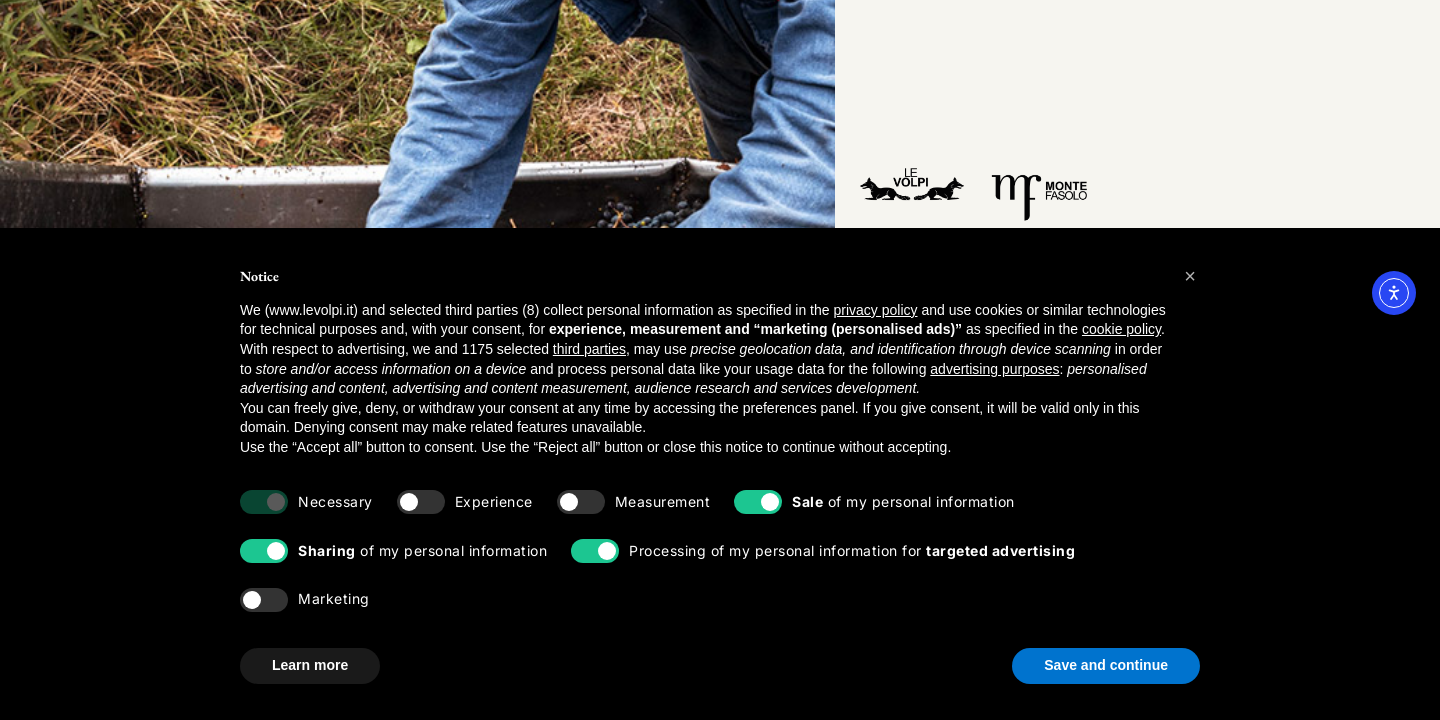 The height and width of the screenshot is (720, 1440). Describe the element at coordinates (1121, 329) in the screenshot. I see `cookie policy [button]` at that location.